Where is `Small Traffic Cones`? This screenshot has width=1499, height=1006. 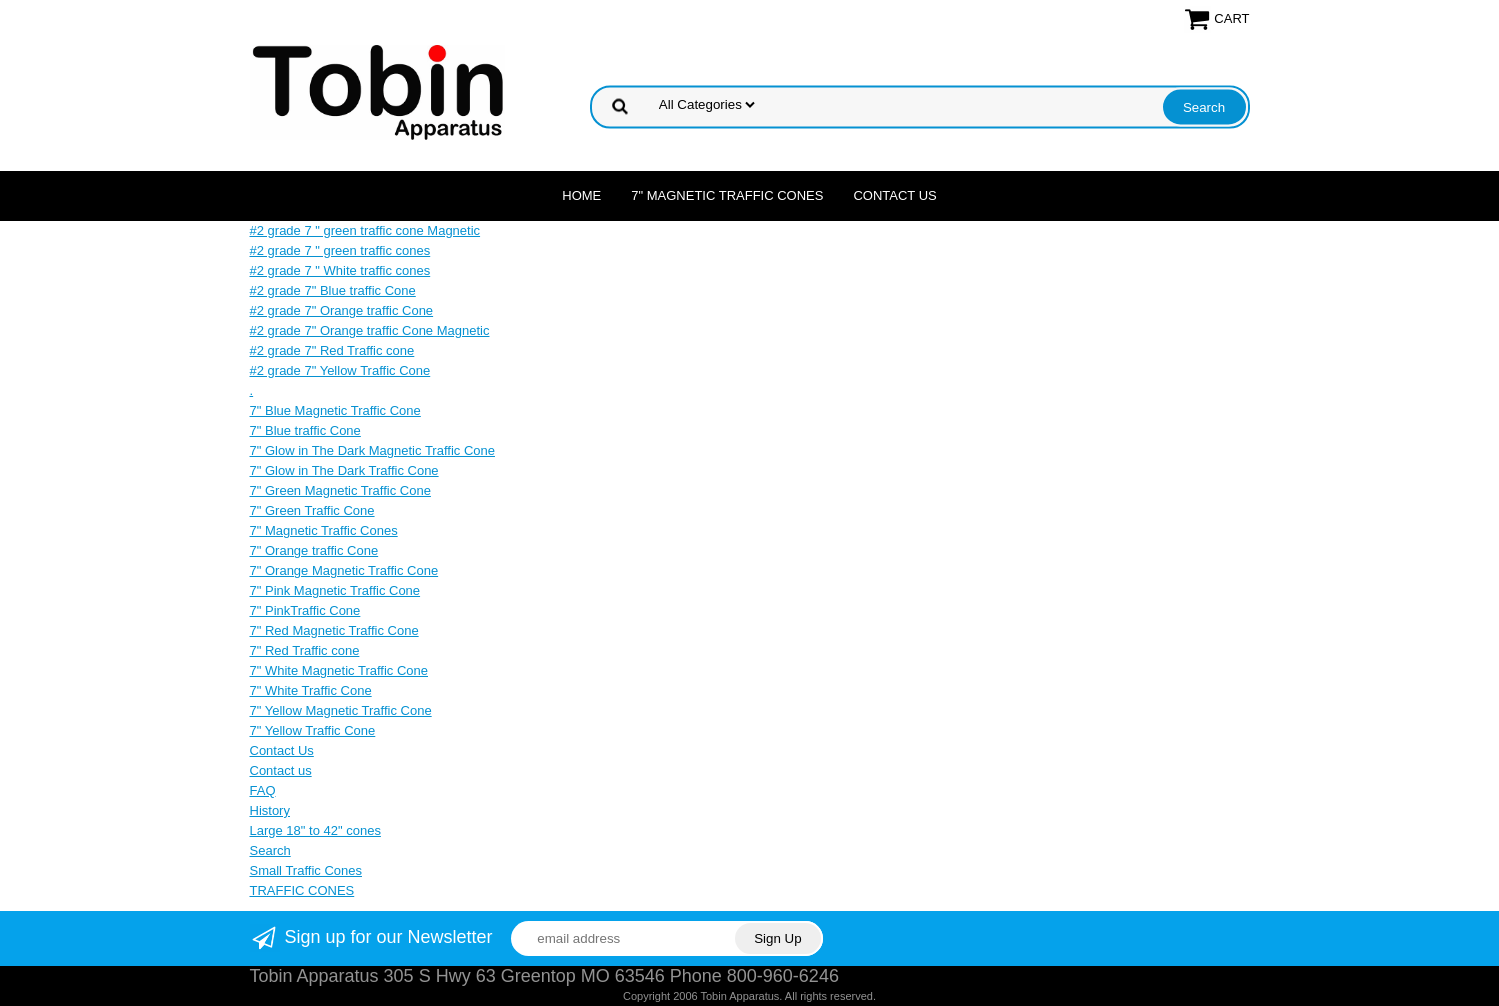 Small Traffic Cones is located at coordinates (306, 870).